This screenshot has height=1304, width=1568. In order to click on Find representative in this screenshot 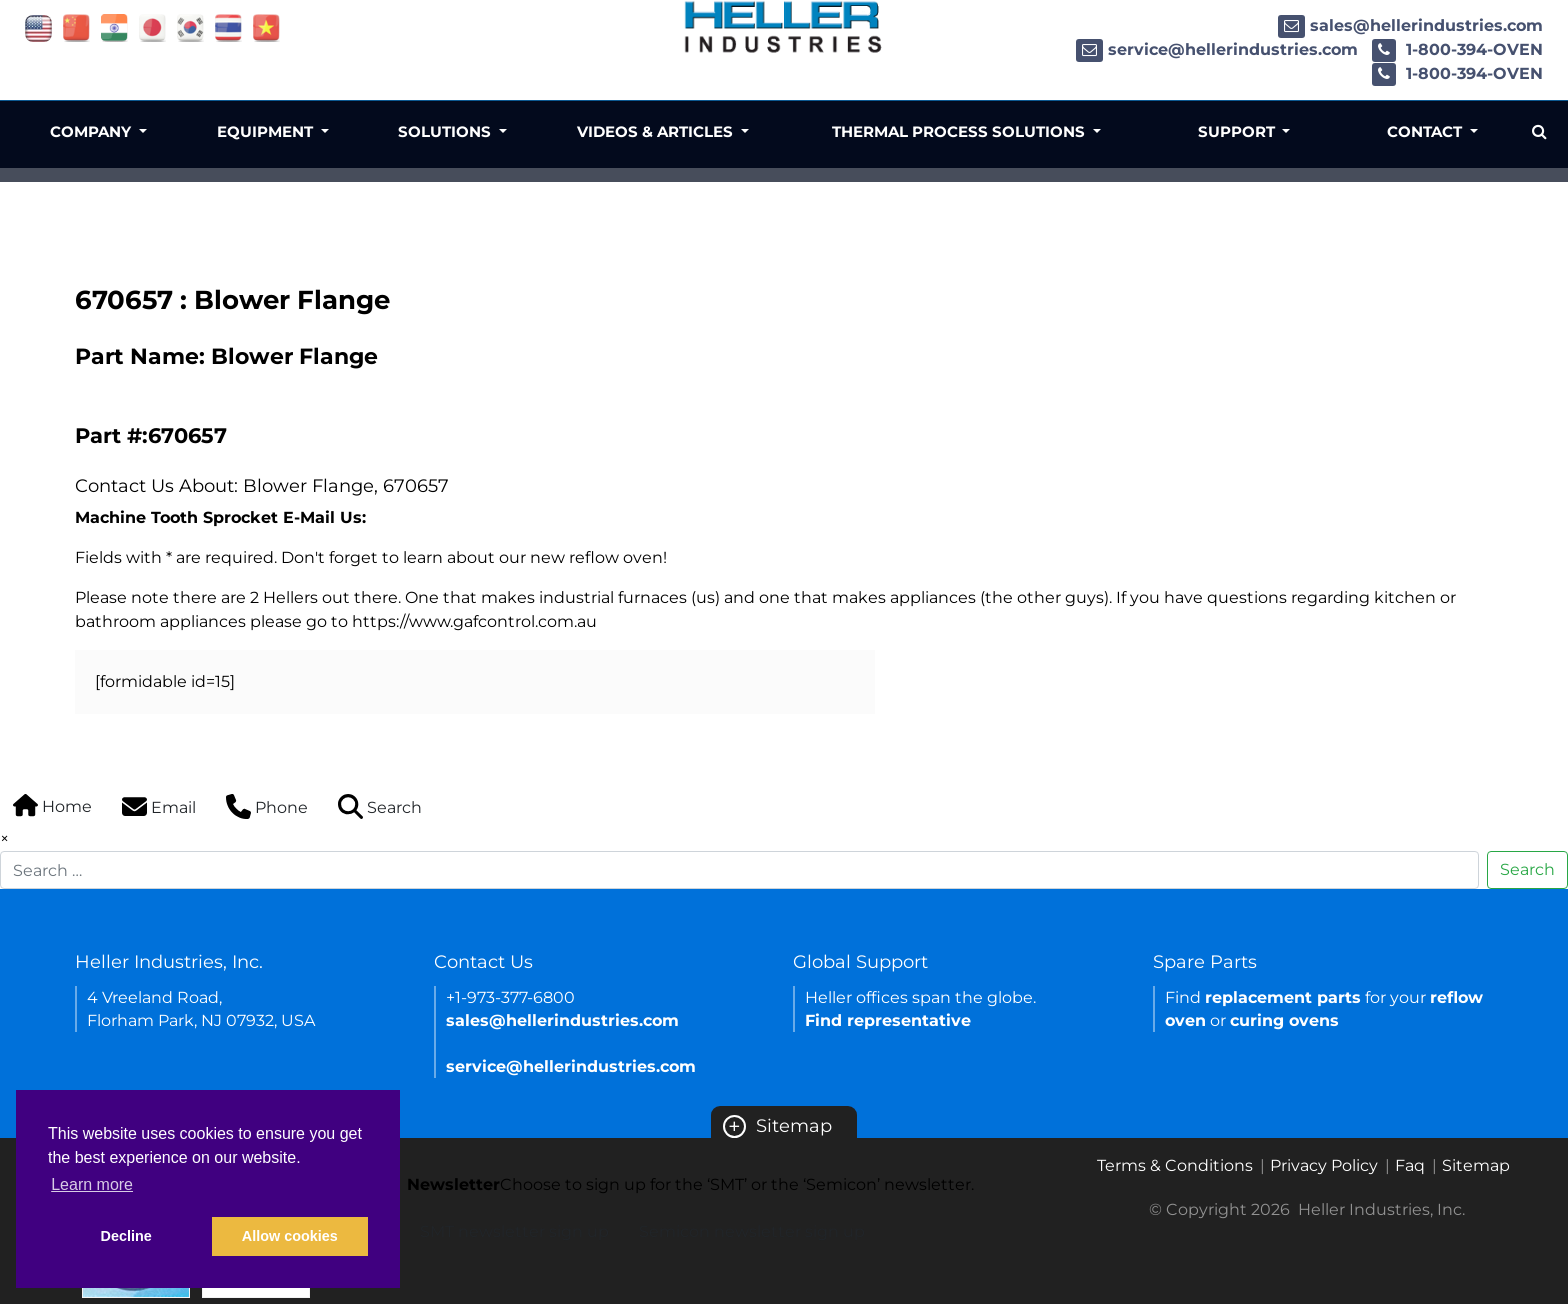, I will do `click(888, 1020)`.